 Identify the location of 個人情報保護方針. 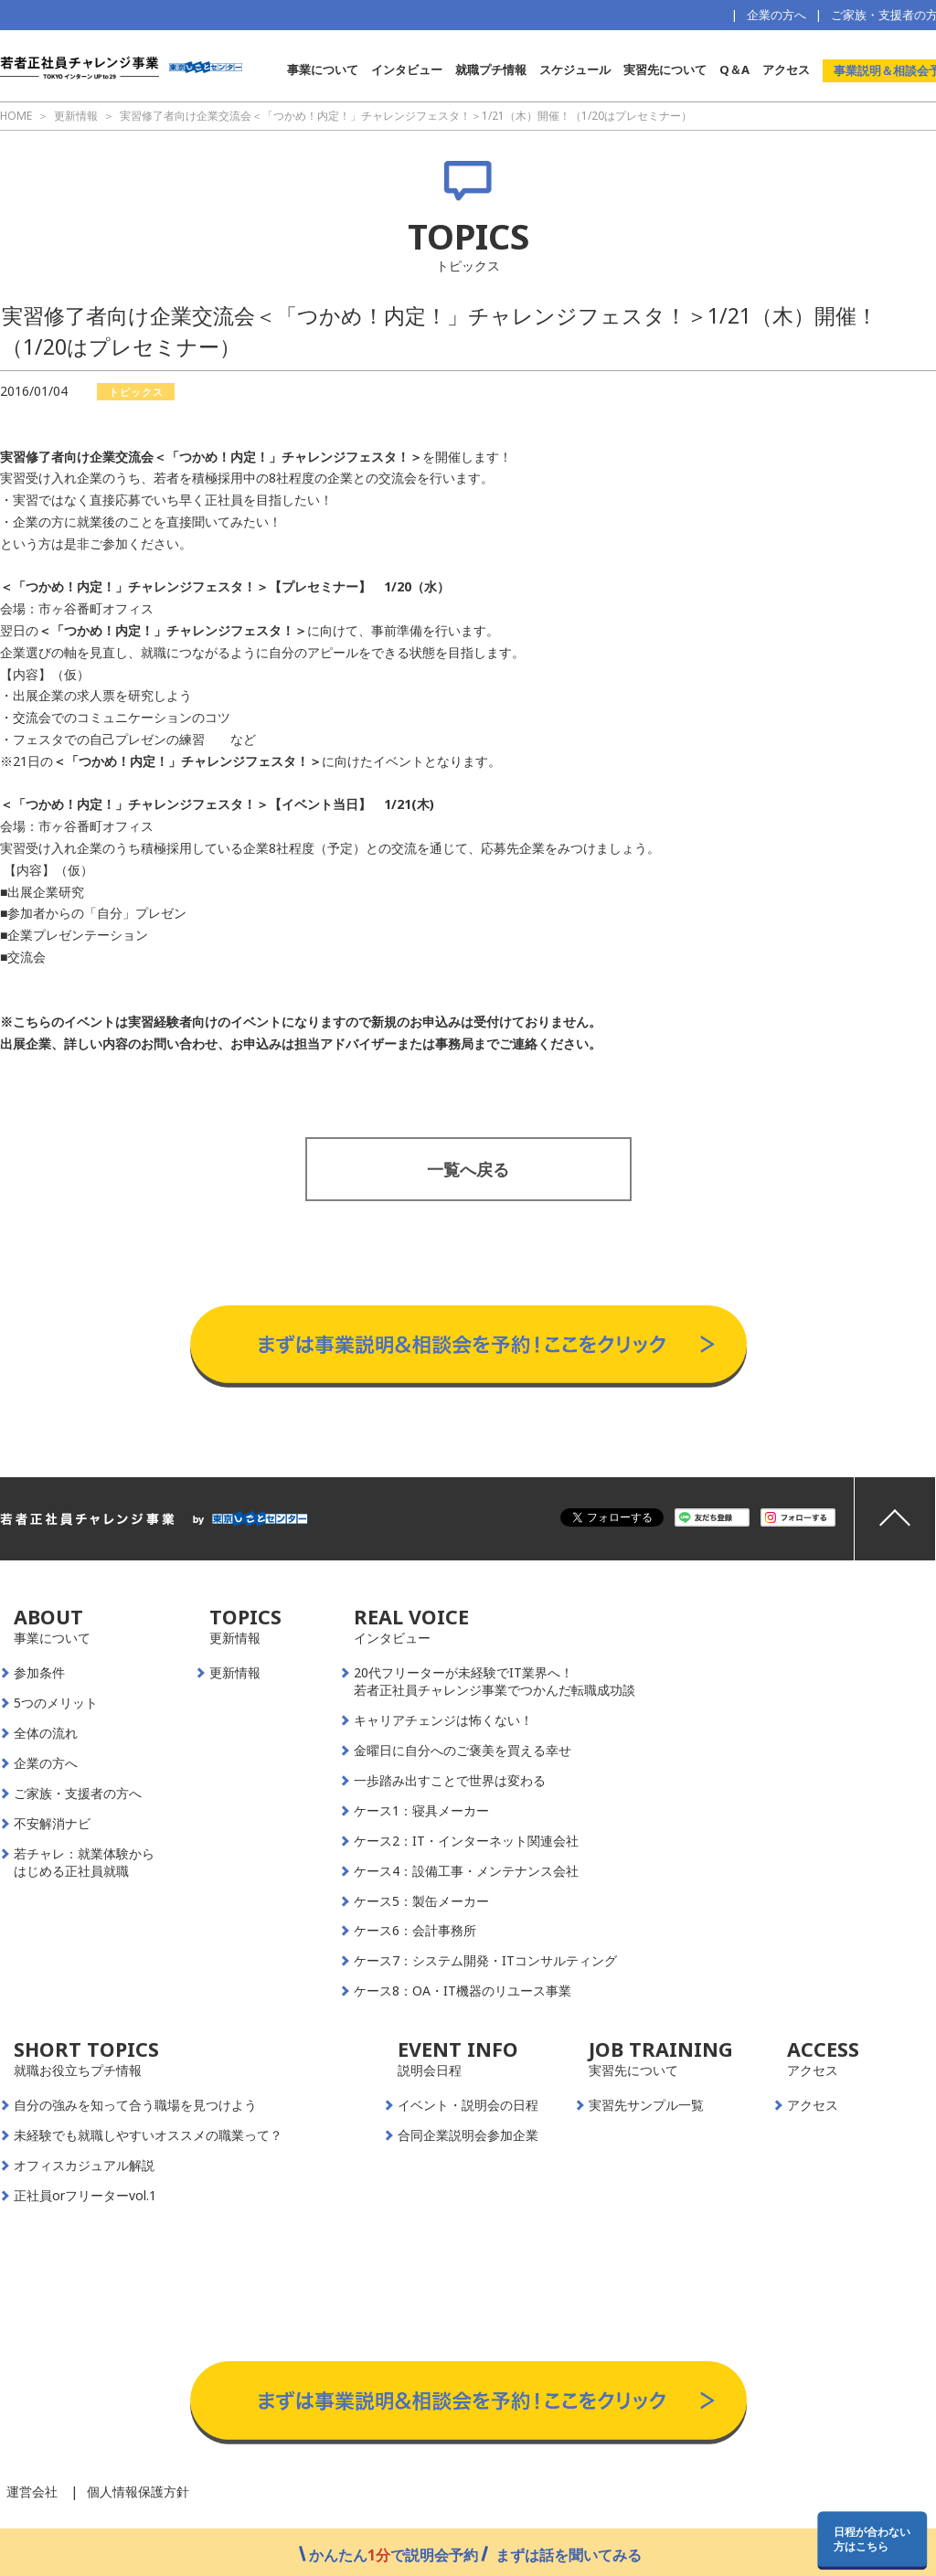
(138, 2491).